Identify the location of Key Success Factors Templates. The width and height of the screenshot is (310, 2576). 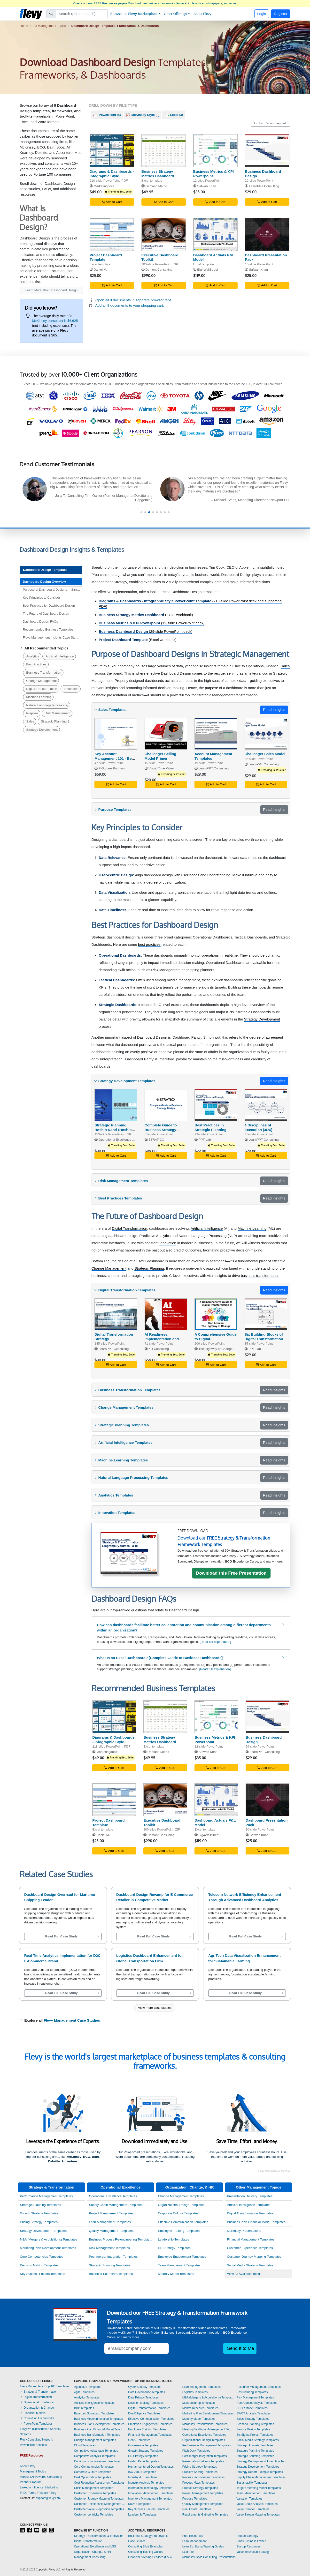
(42, 2274).